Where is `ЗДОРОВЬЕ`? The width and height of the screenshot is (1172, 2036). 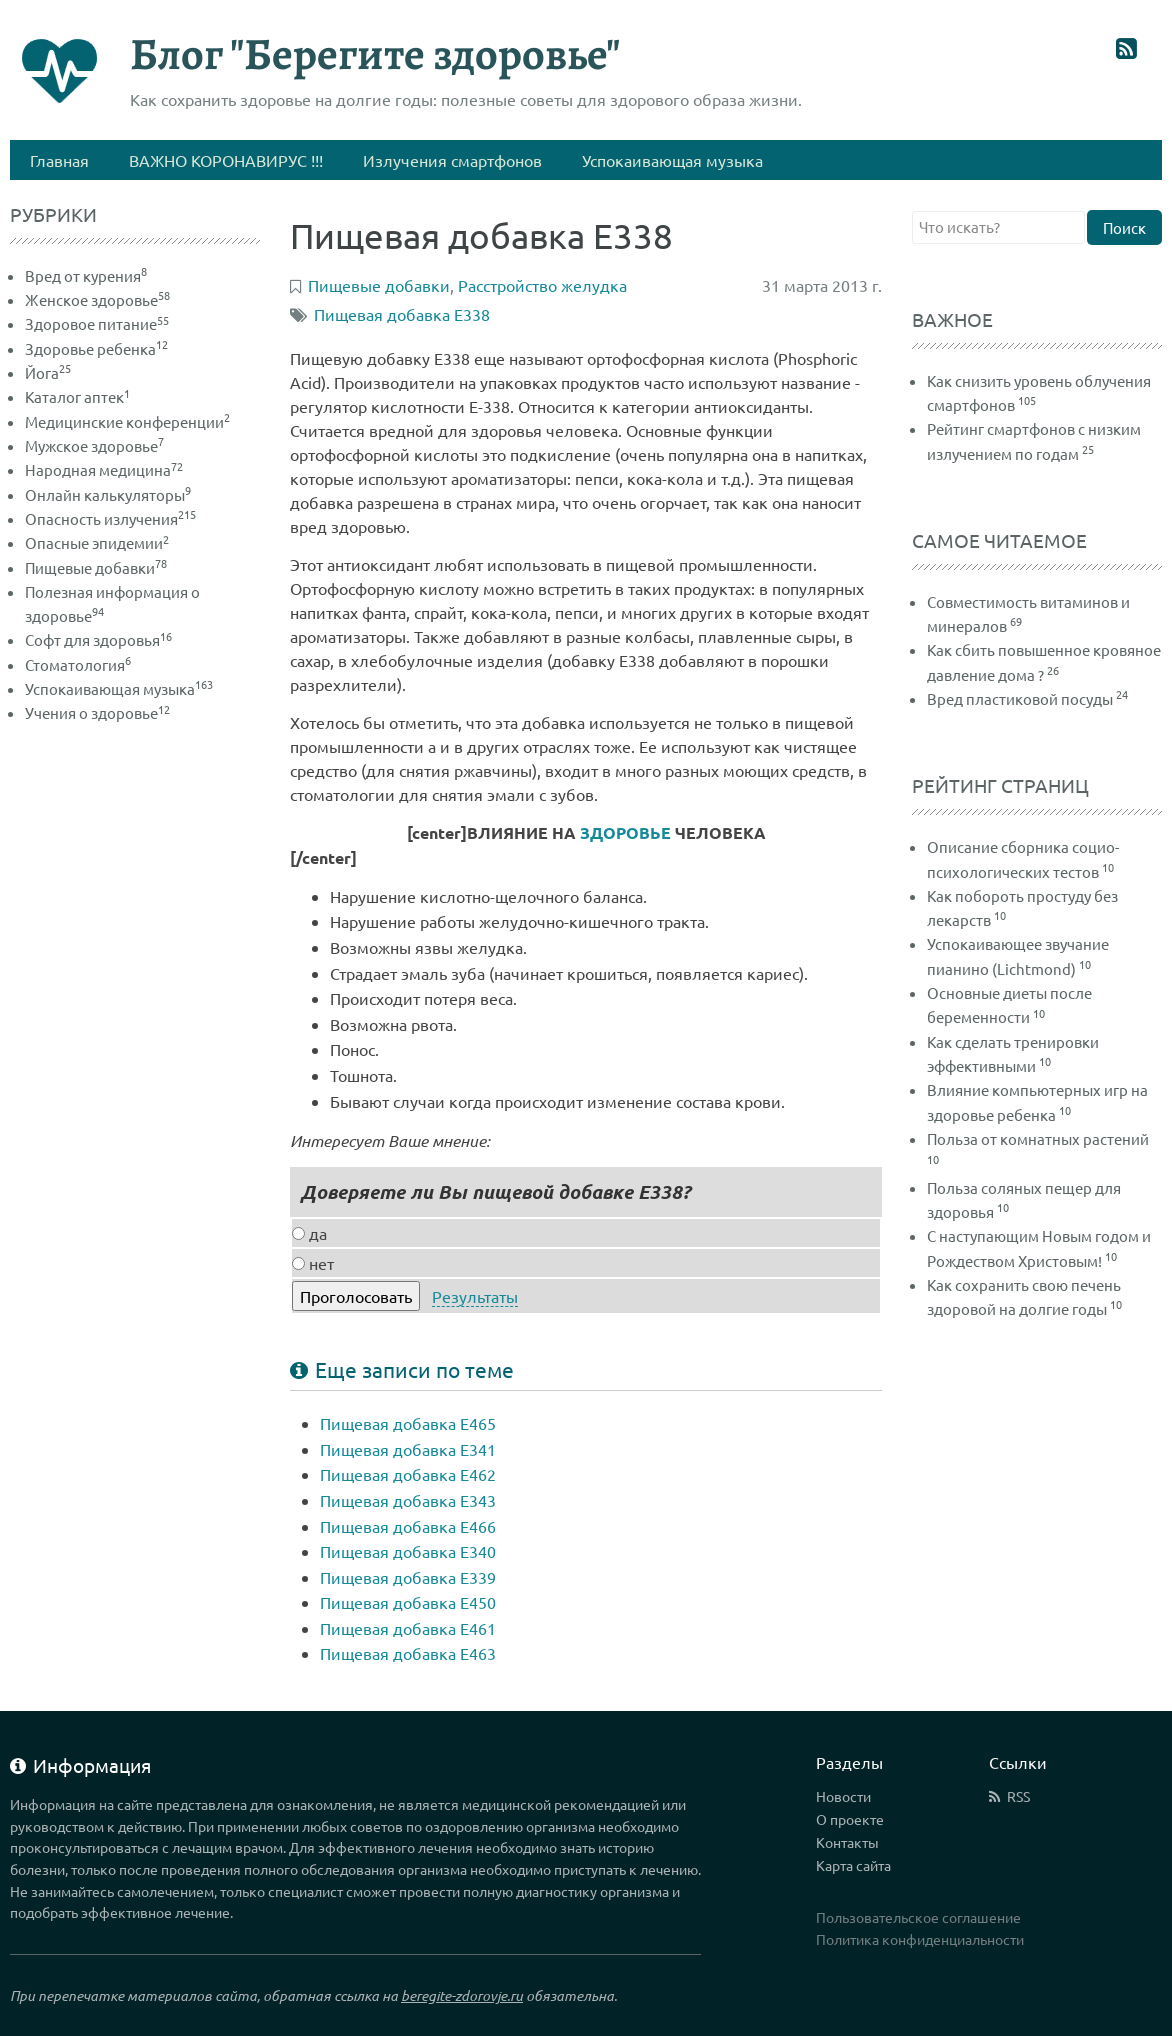 ЗДОРОВЬЕ is located at coordinates (625, 832).